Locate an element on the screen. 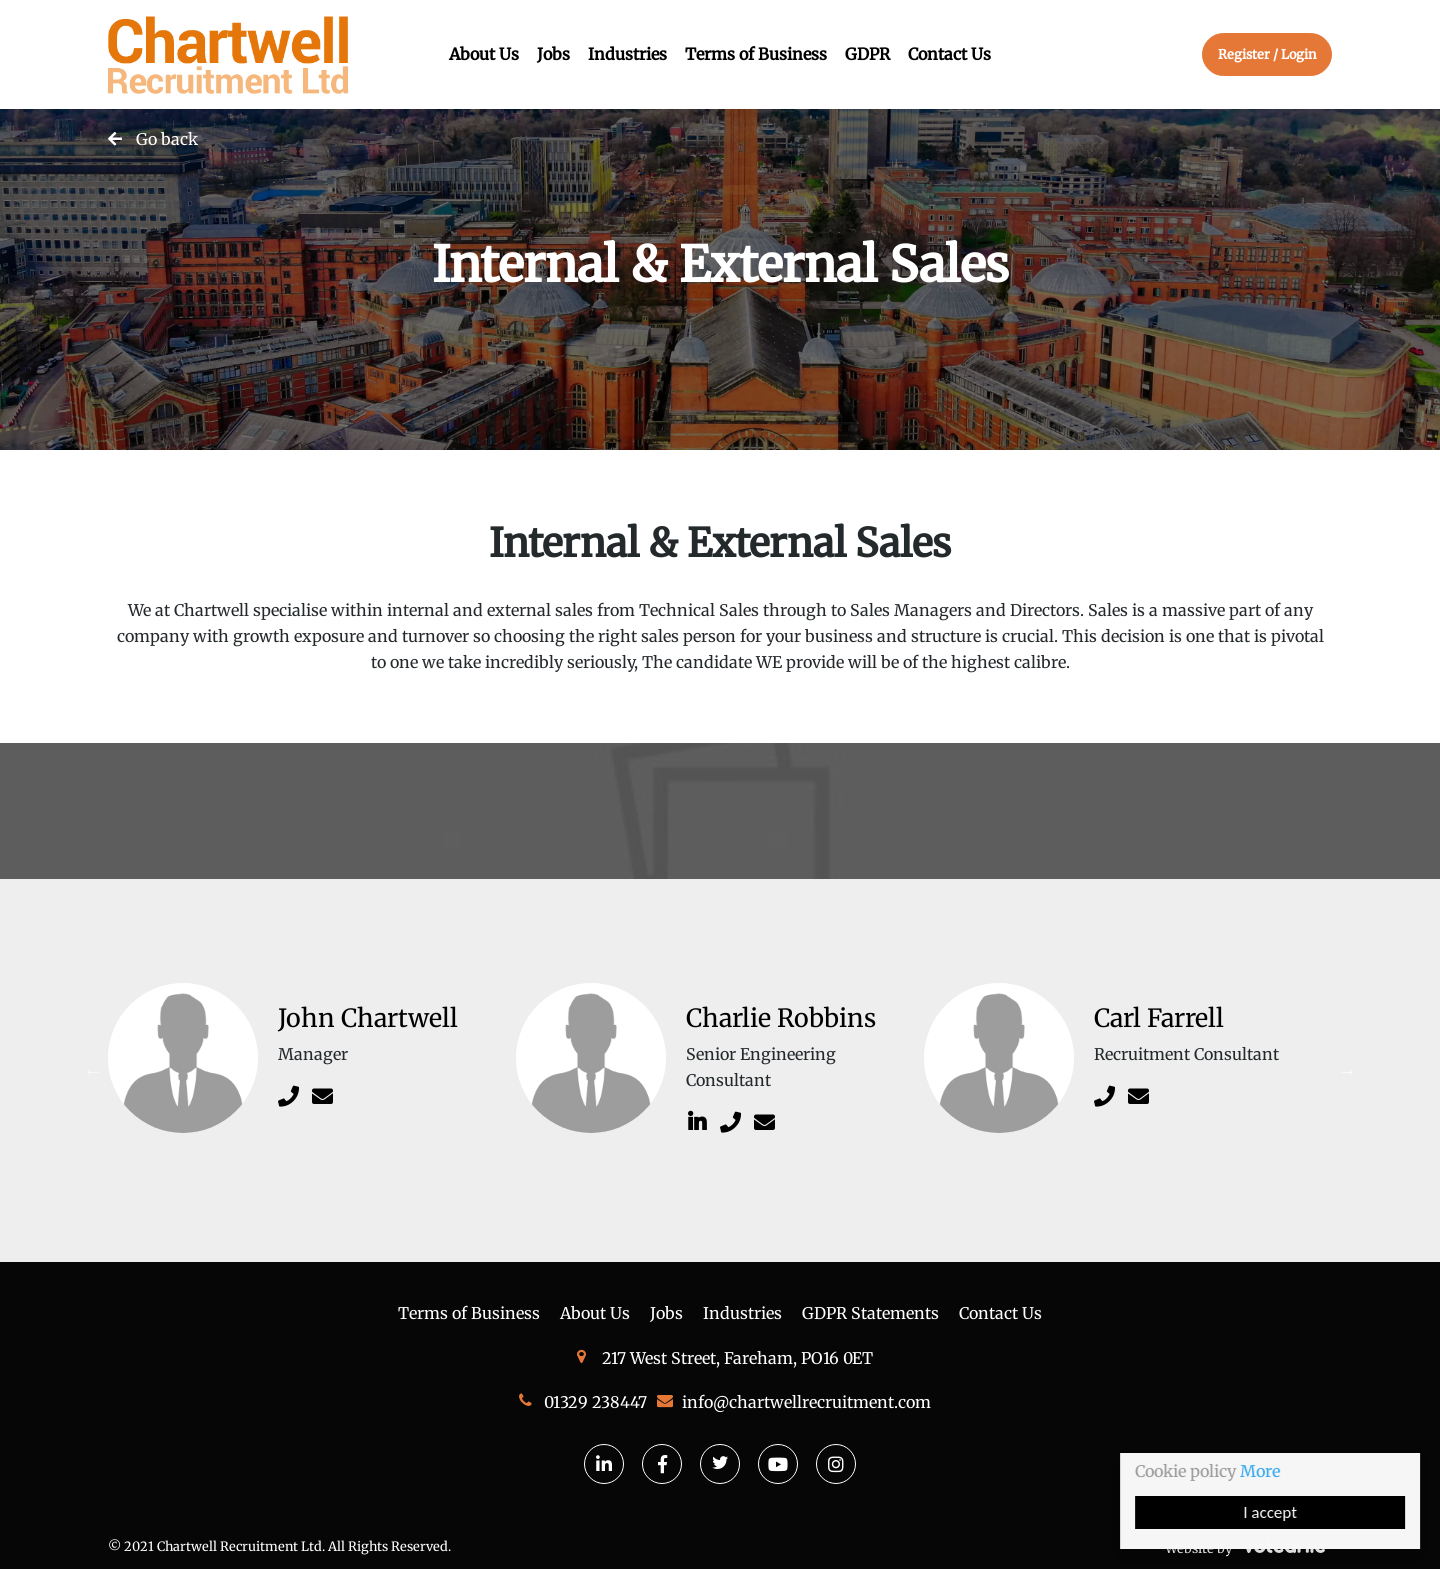 The height and width of the screenshot is (1569, 1440). About Us is located at coordinates (484, 54).